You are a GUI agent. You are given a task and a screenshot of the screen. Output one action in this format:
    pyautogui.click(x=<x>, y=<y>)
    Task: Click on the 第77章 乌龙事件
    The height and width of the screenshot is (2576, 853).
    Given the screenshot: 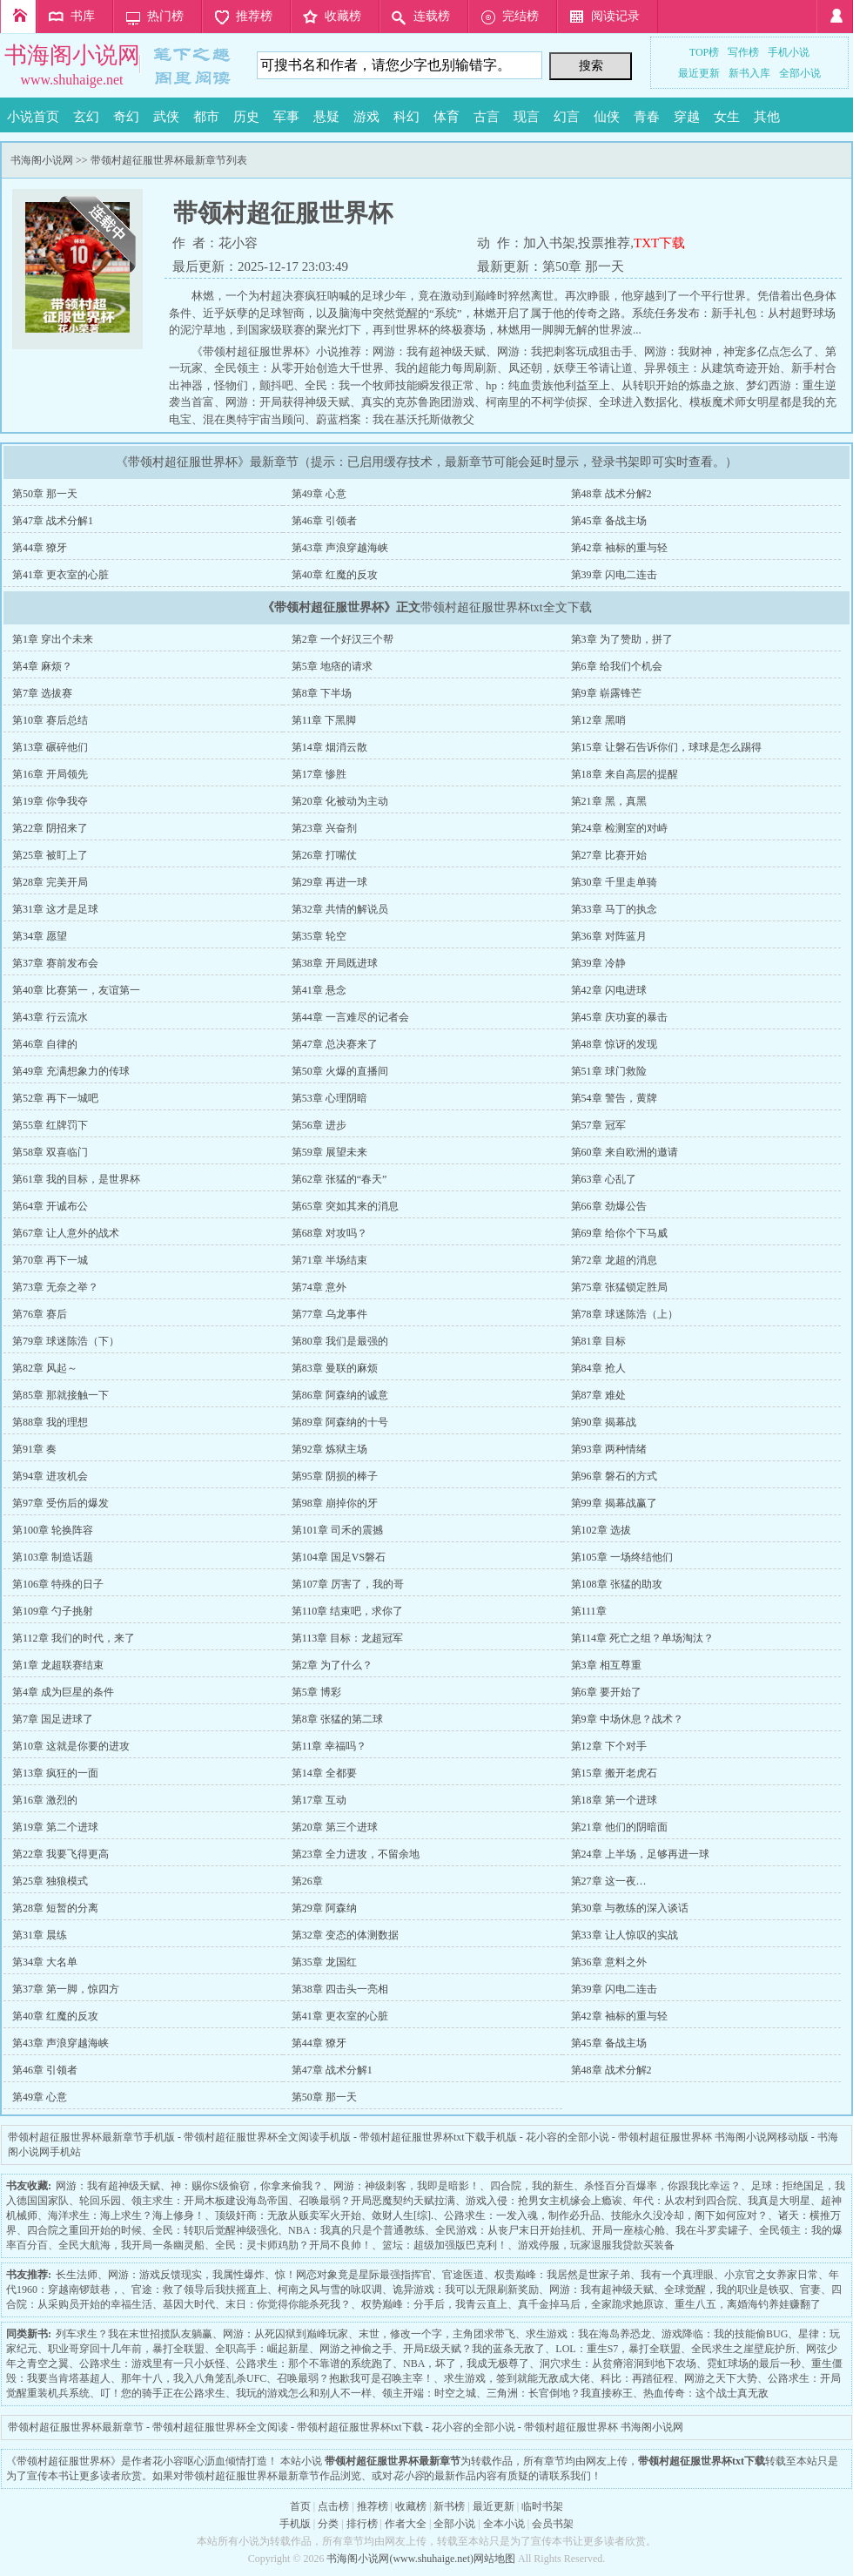 What is the action you would take?
    pyautogui.click(x=329, y=1314)
    